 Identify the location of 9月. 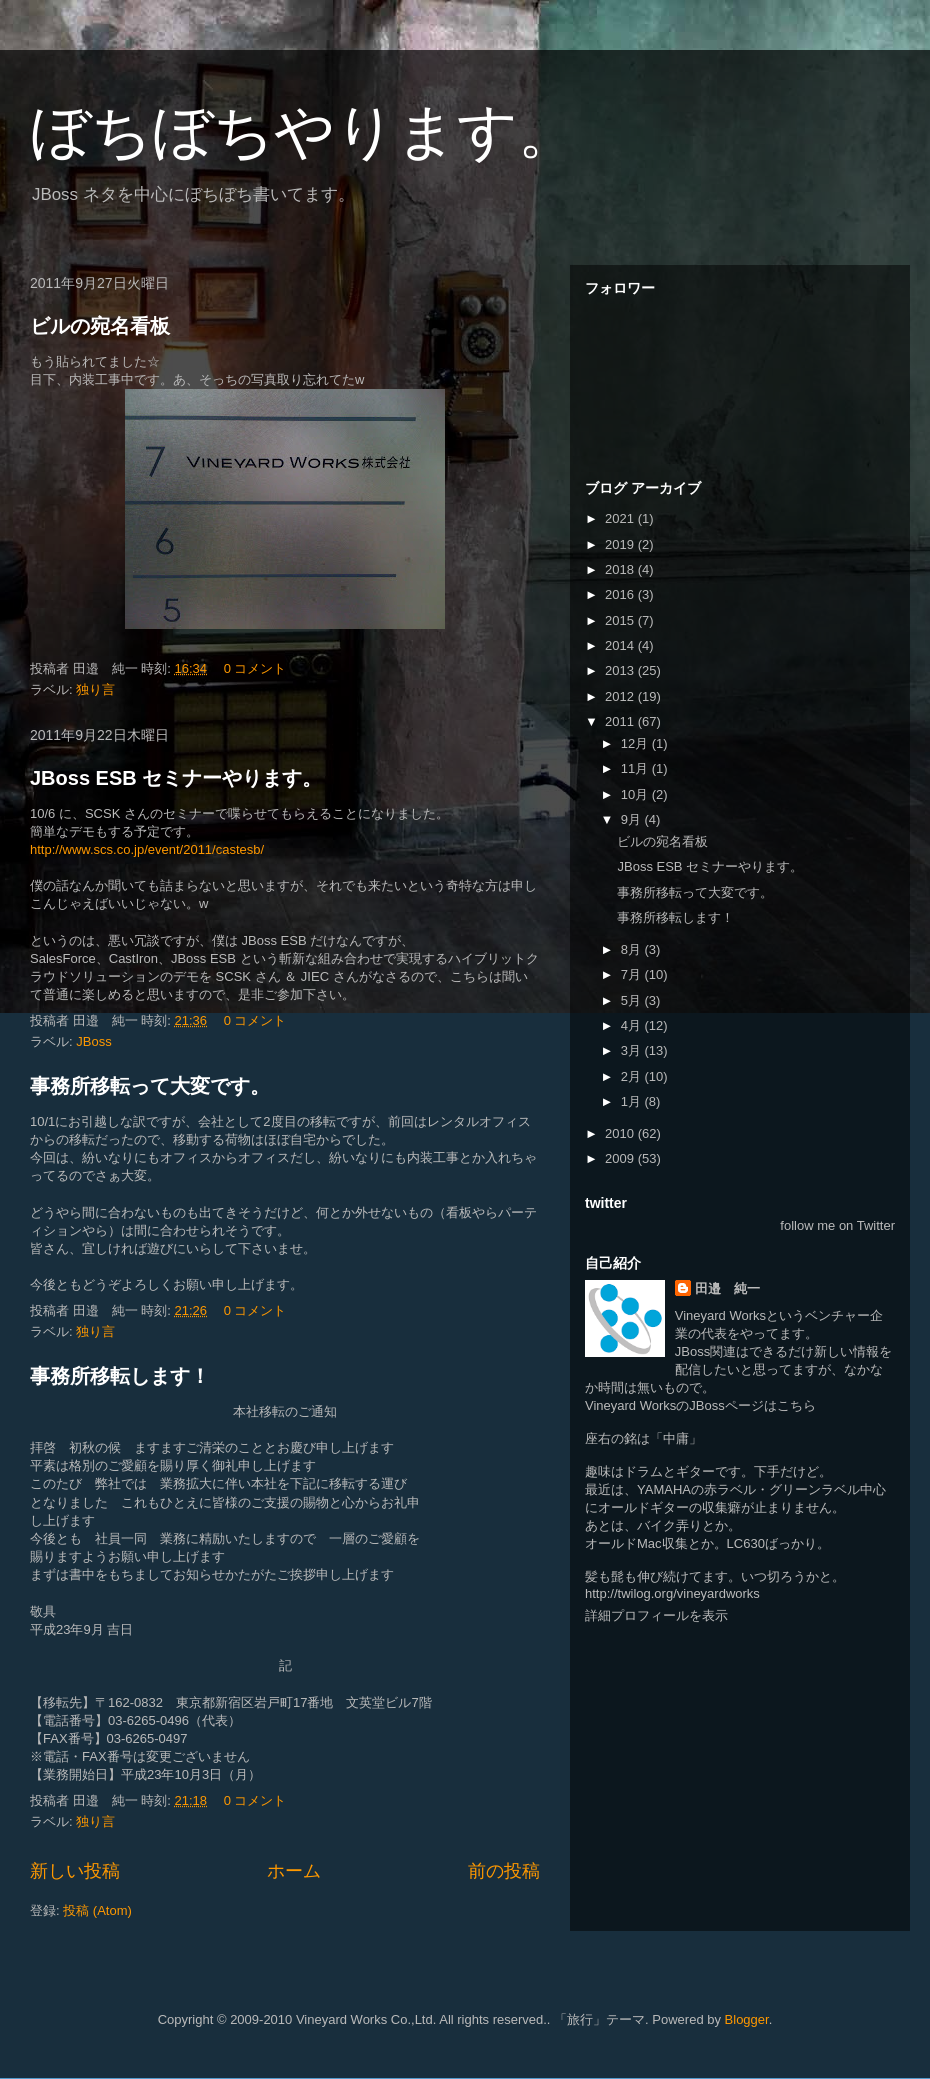
(633, 819).